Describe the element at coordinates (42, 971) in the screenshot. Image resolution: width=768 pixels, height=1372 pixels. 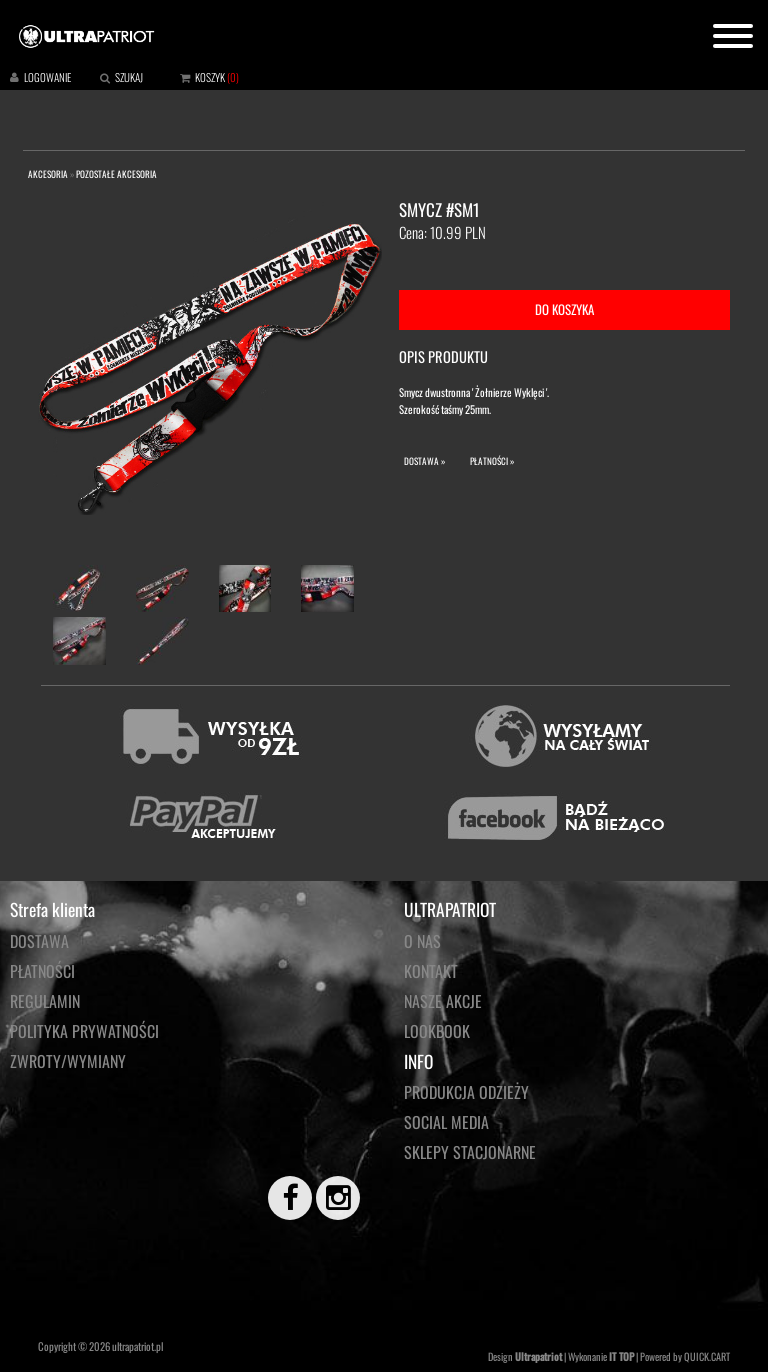
I see `Płatności` at that location.